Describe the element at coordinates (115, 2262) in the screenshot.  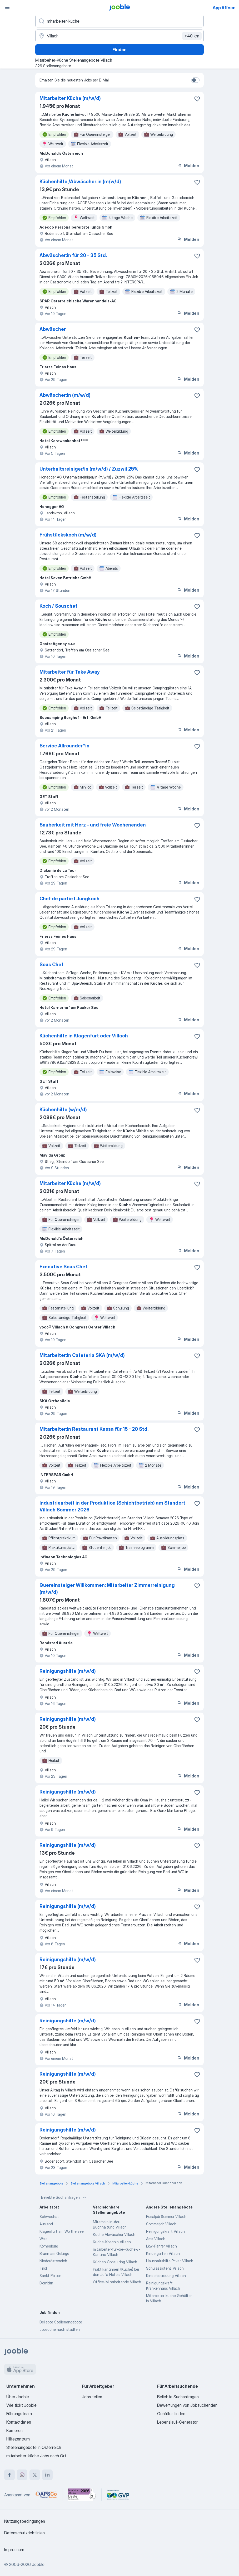
I see `Küchen Consulting Villach` at that location.